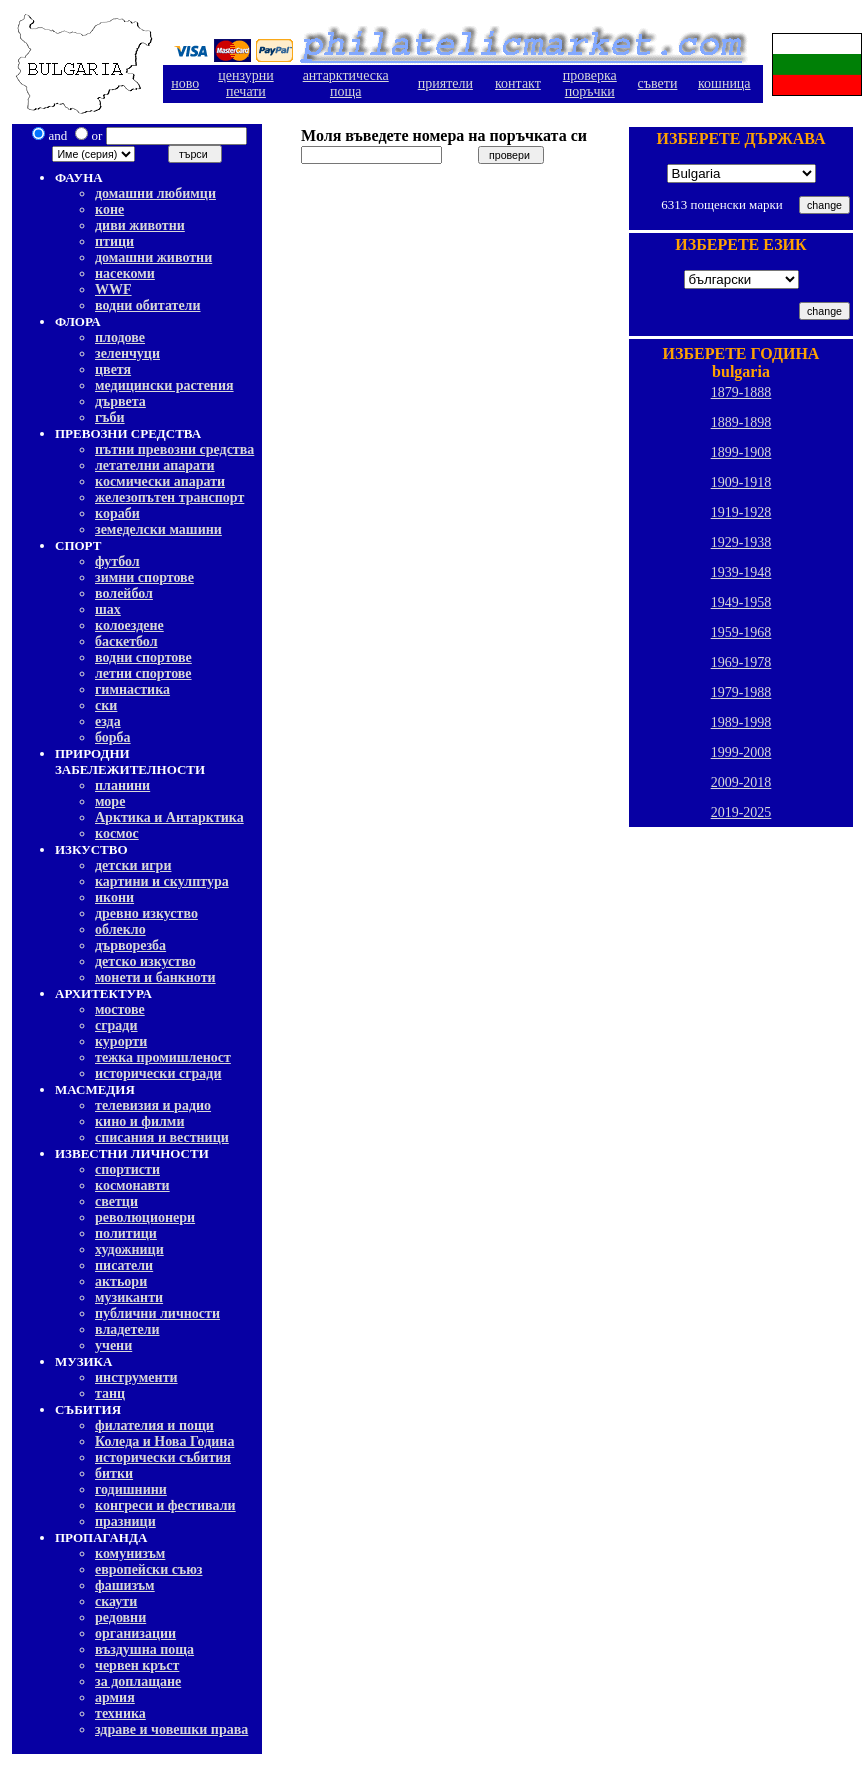  I want to click on кораби, so click(117, 513).